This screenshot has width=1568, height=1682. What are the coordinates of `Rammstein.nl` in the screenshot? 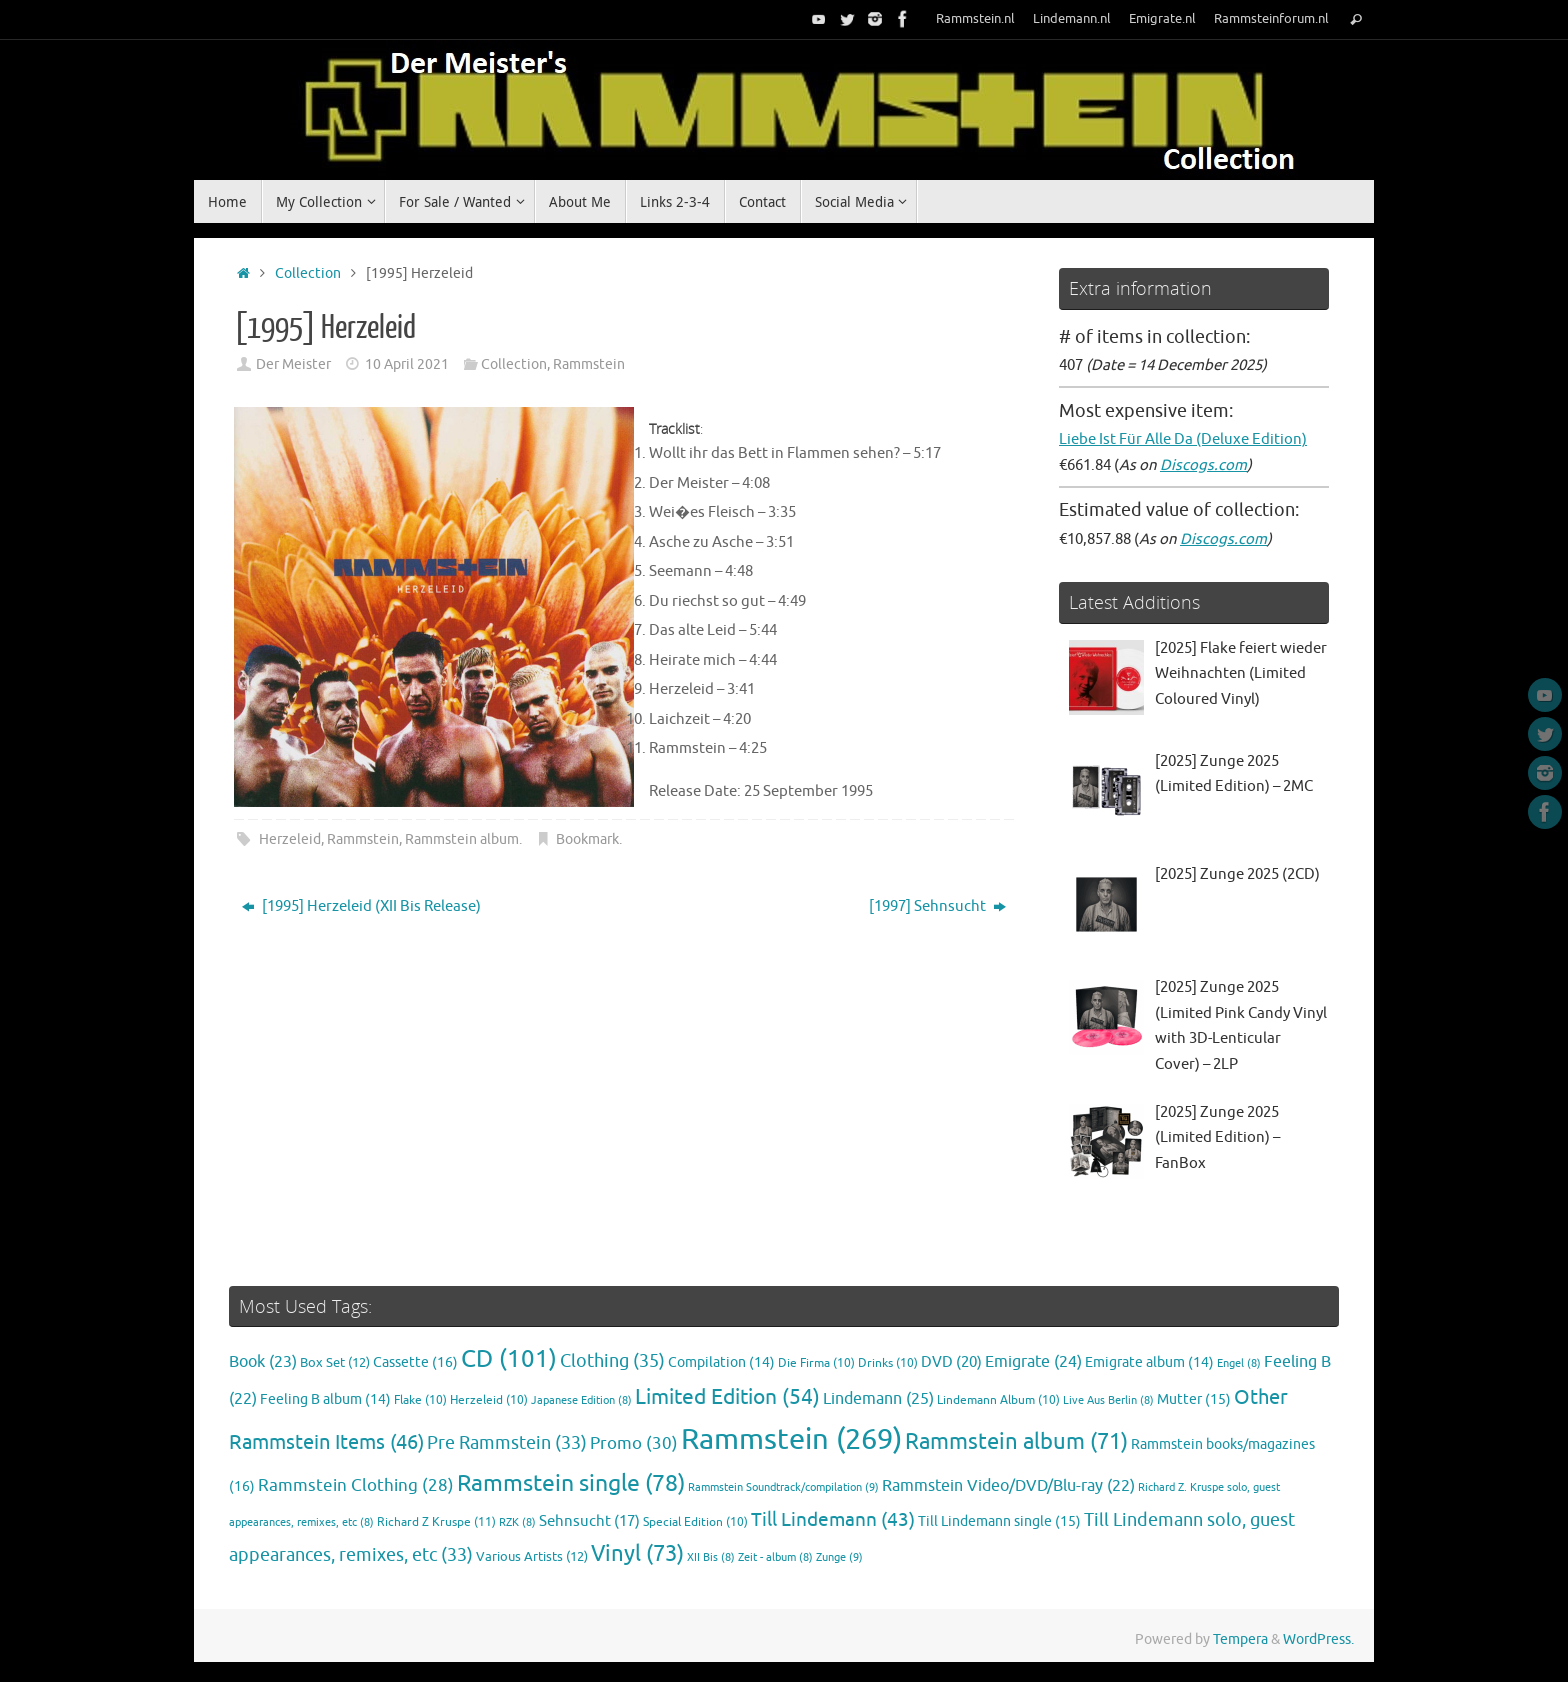 It's located at (975, 19).